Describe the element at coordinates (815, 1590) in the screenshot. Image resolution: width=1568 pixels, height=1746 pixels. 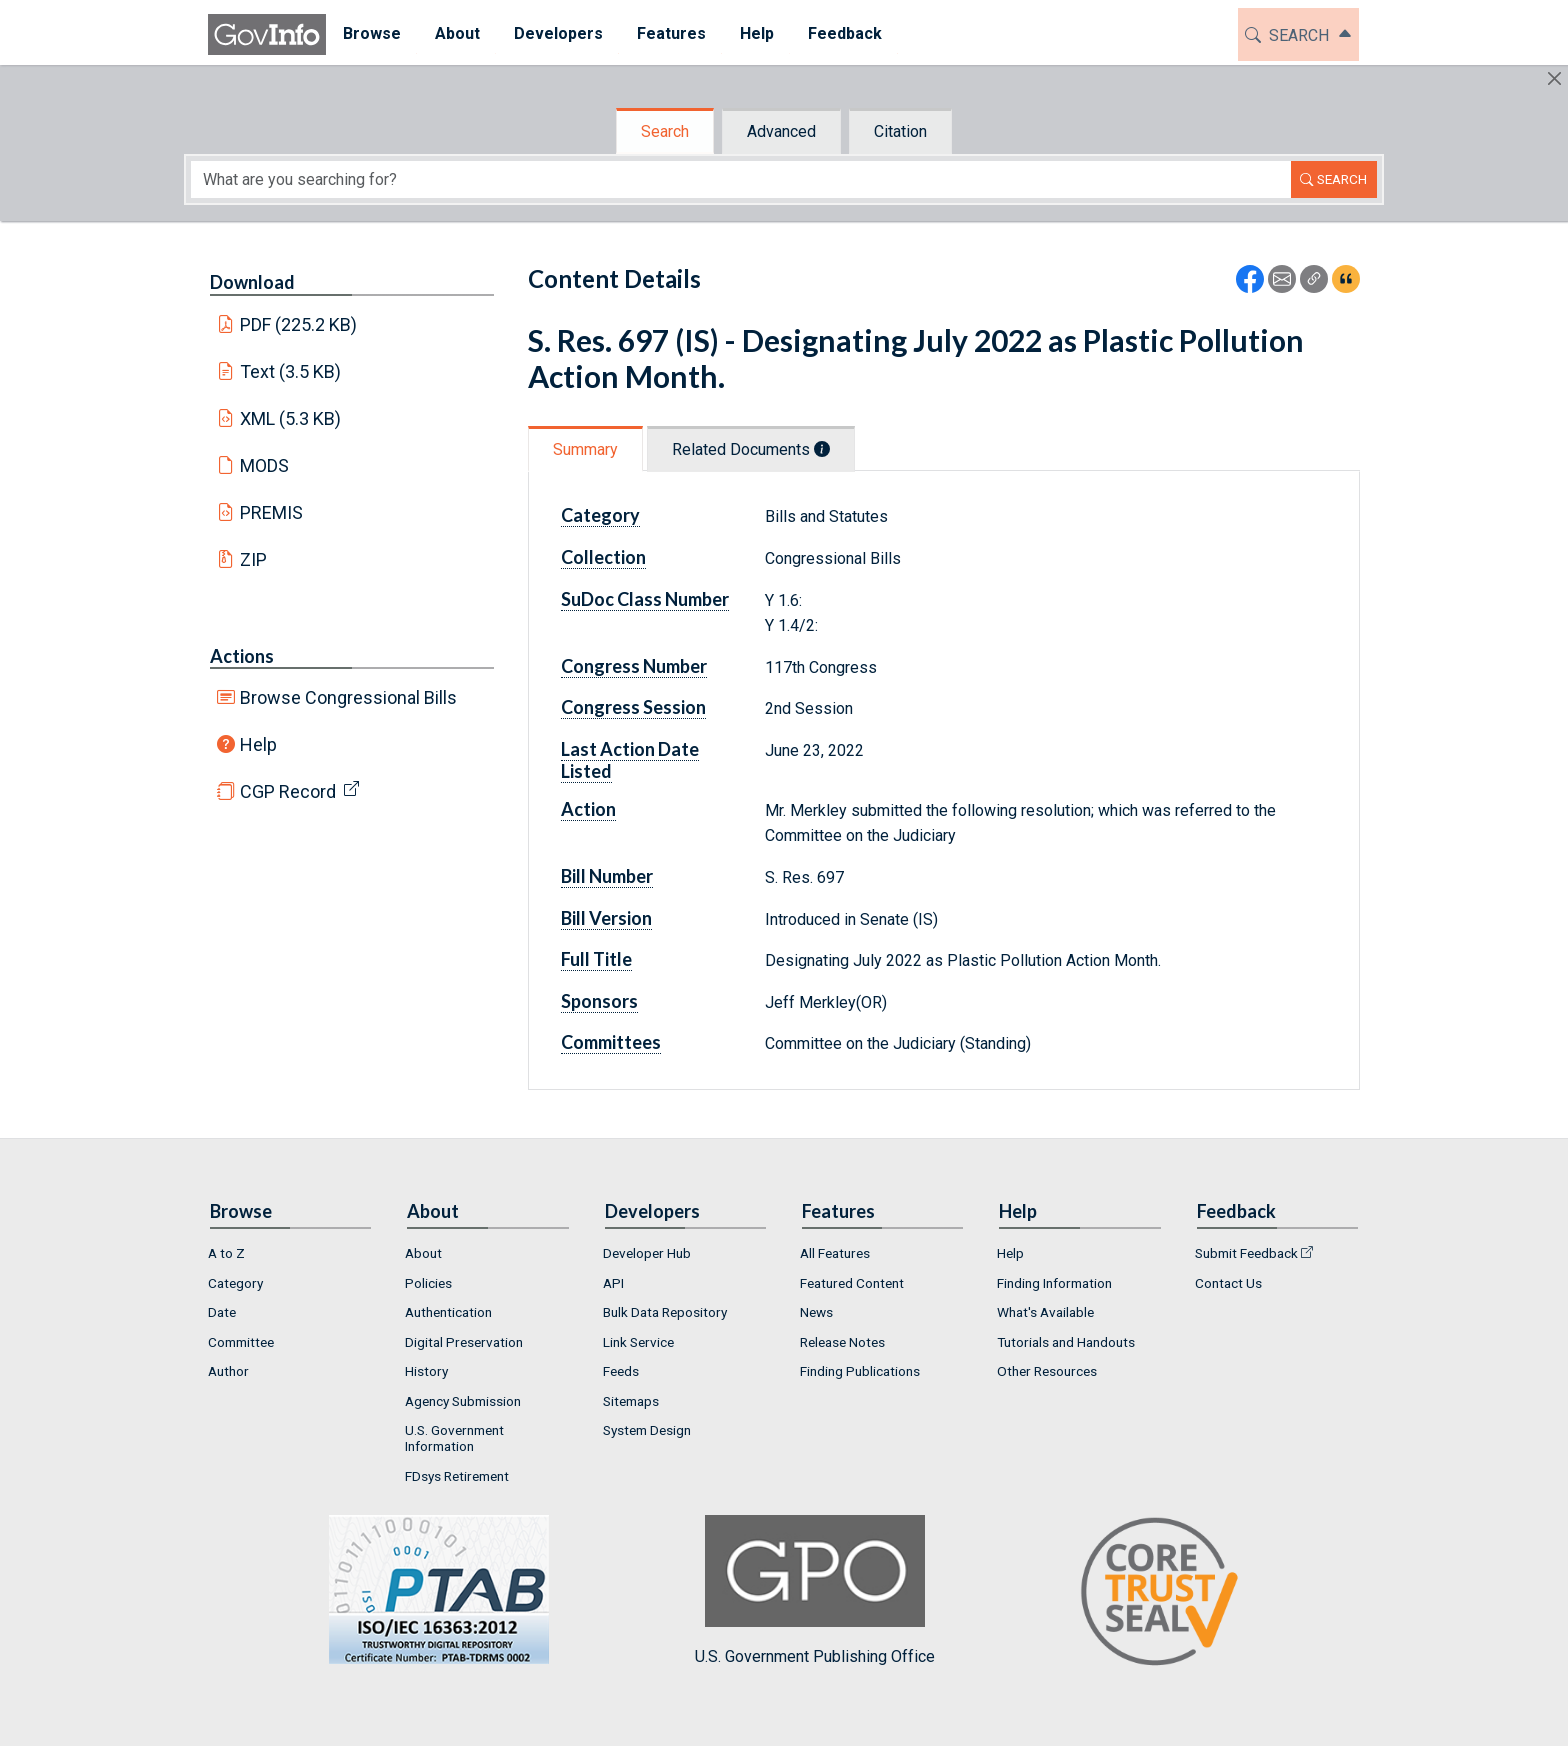
I see `U.S. Government Publishing Office` at that location.